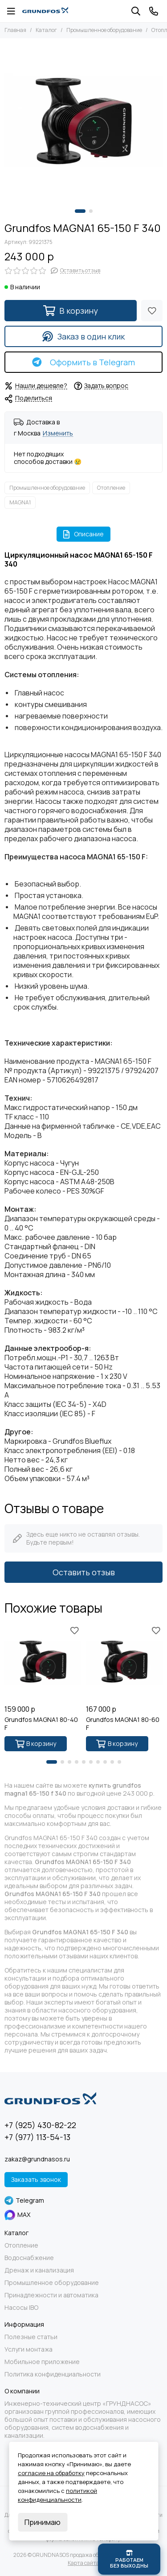 This screenshot has height=2576, width=167. I want to click on +7 (925) 430-82-22, so click(40, 2125).